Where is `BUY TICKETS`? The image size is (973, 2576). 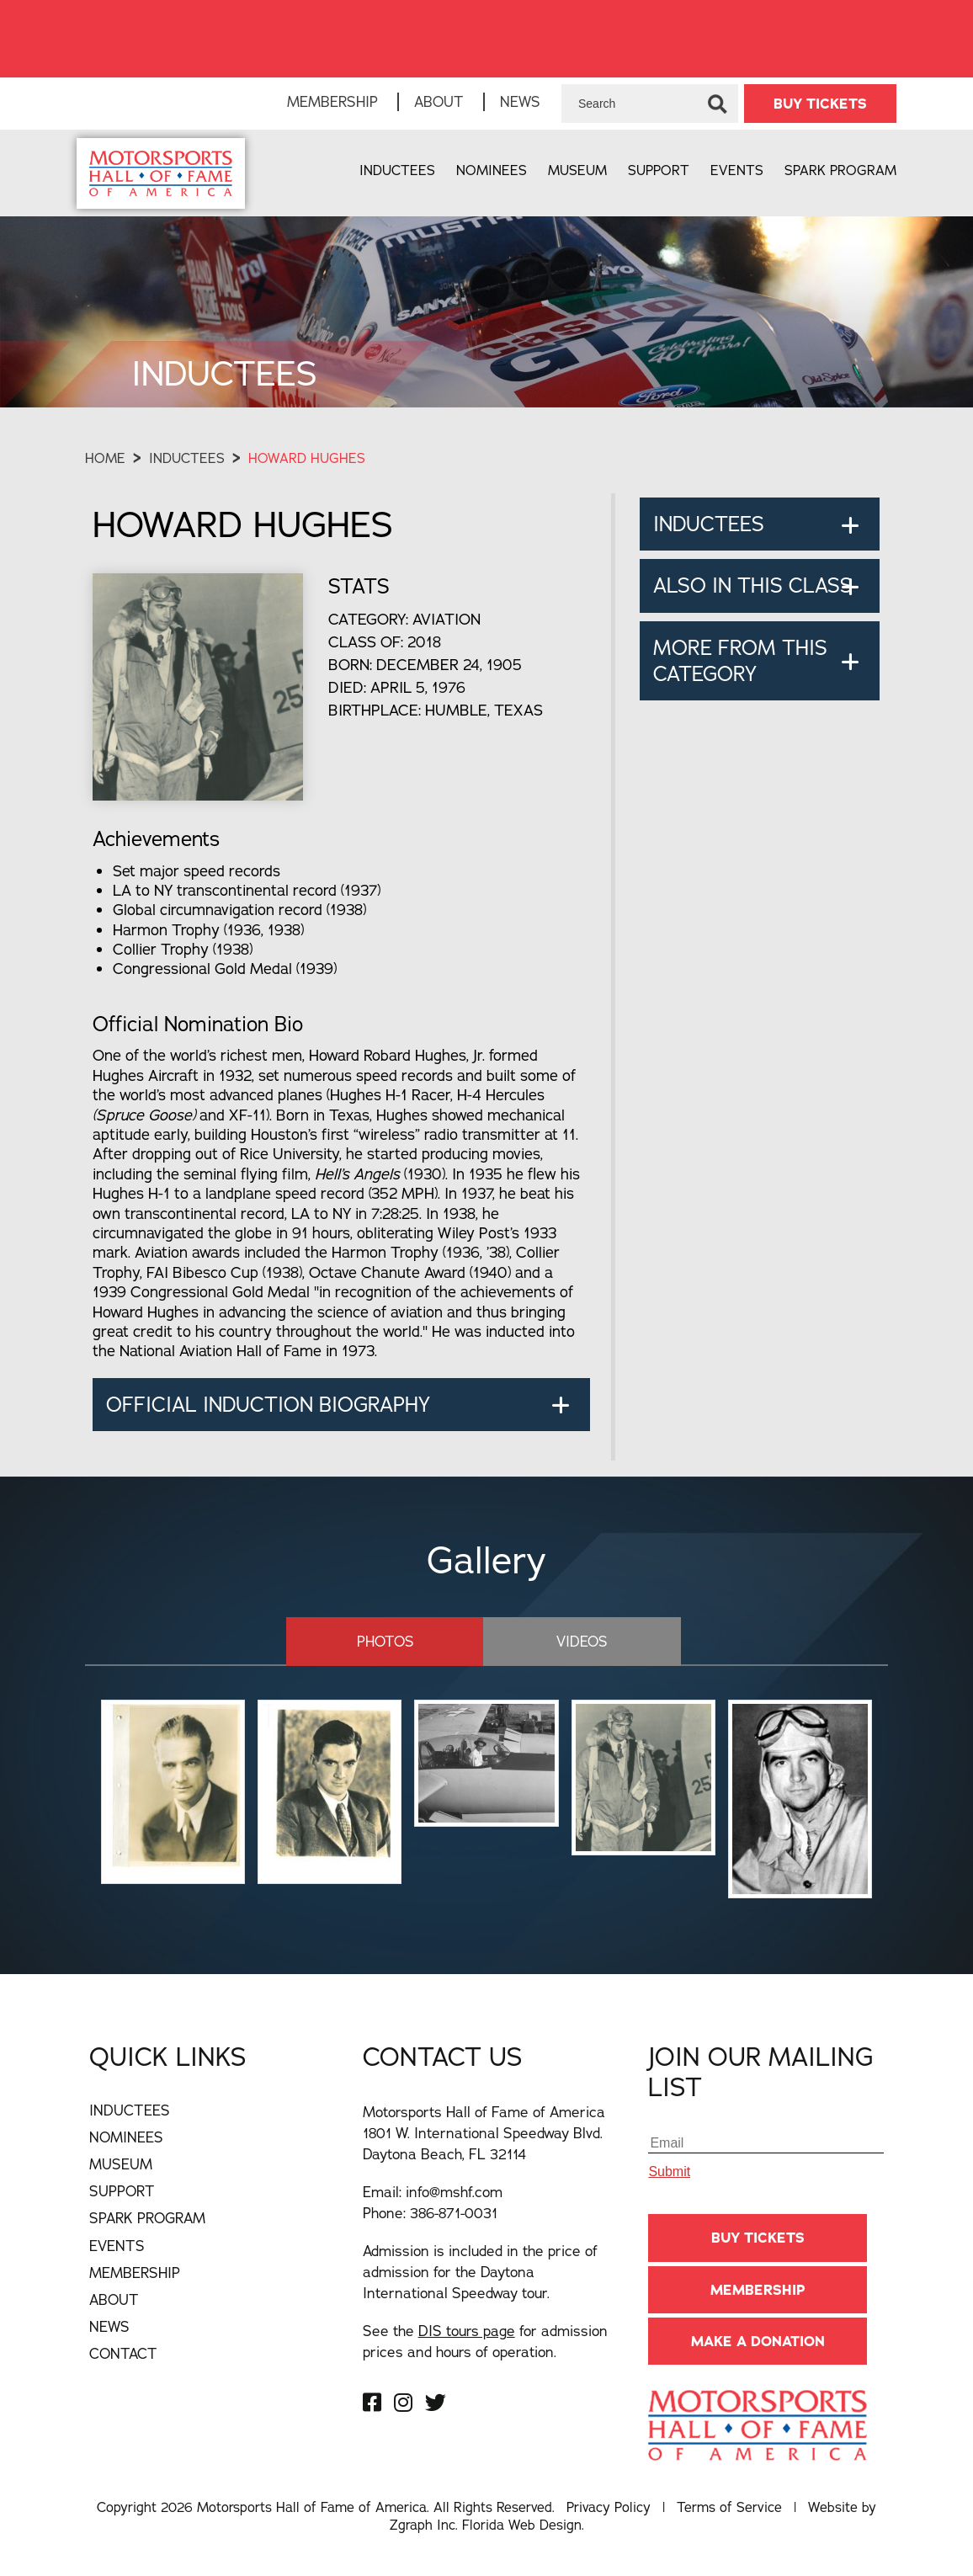
BUY TICKETS is located at coordinates (820, 103).